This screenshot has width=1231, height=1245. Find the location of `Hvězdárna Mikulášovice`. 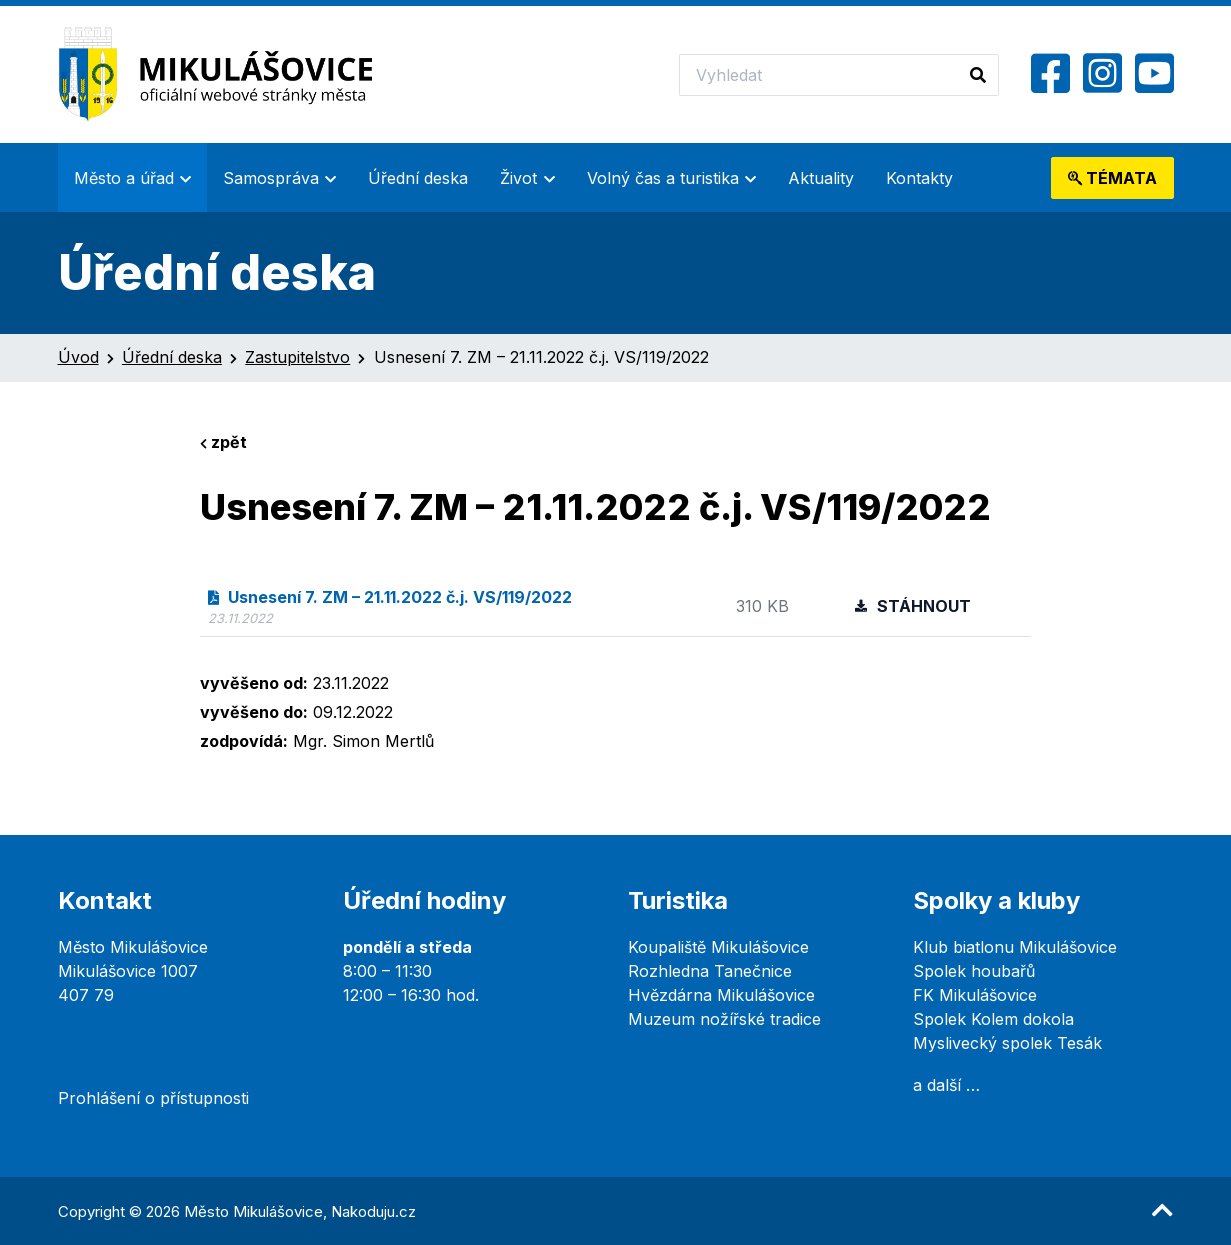

Hvězdárna Mikulášovice is located at coordinates (721, 995).